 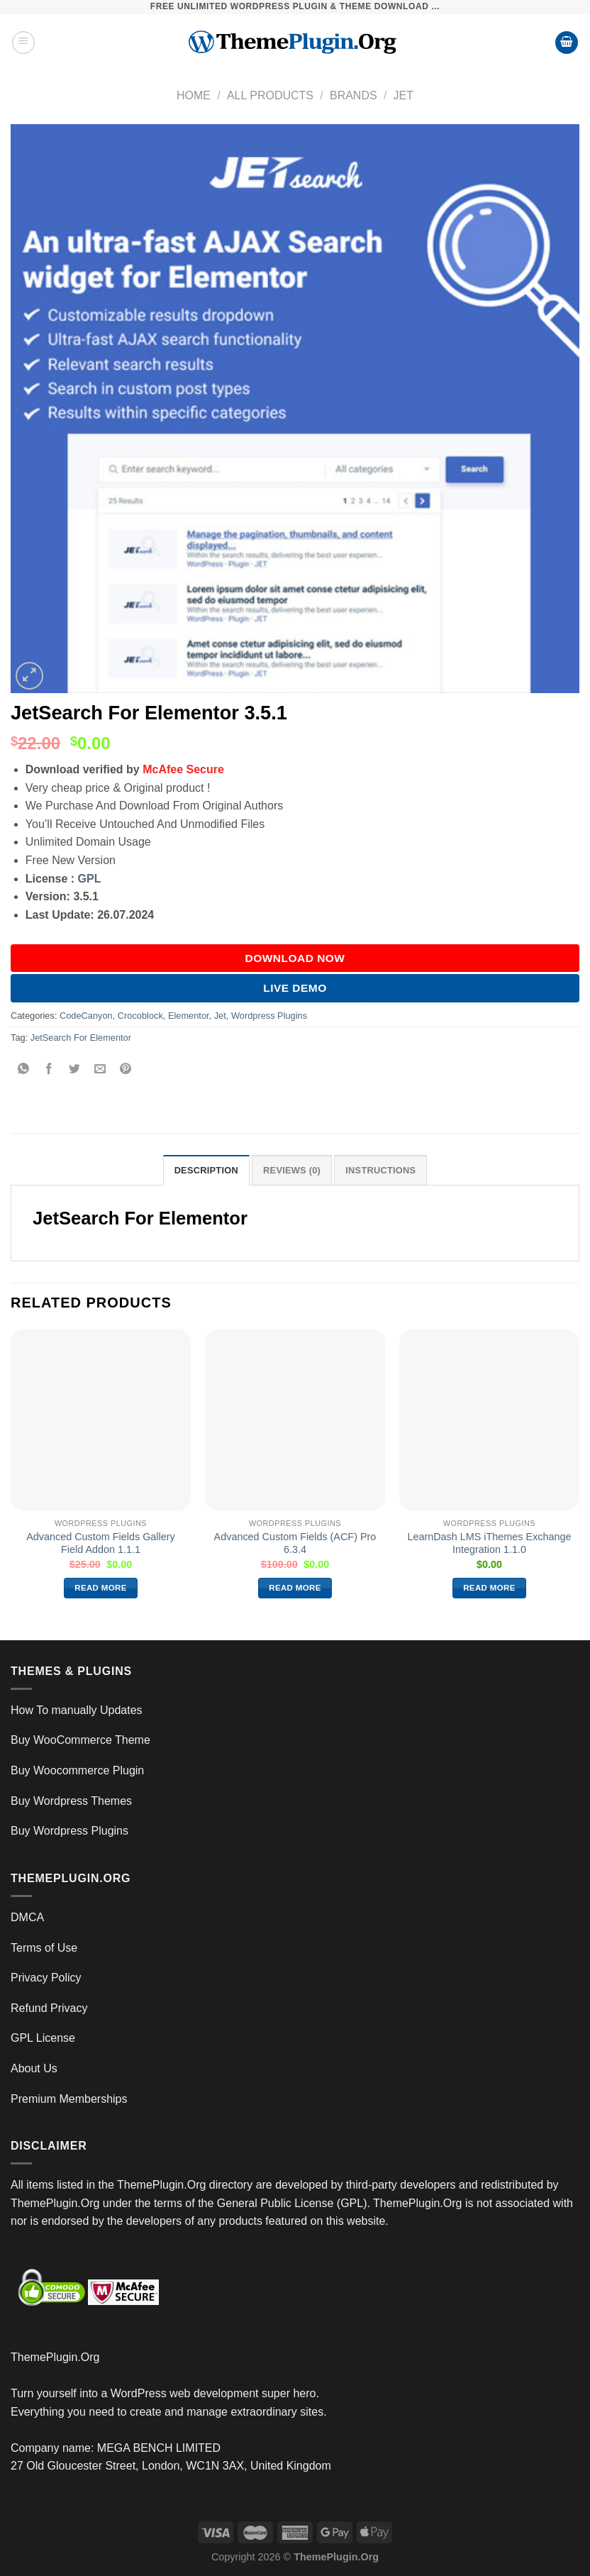 What do you see at coordinates (489, 1587) in the screenshot?
I see `Read more [Read more about “LearnDash LMS iThemes Exchange Integration 1.1.0”]` at bounding box center [489, 1587].